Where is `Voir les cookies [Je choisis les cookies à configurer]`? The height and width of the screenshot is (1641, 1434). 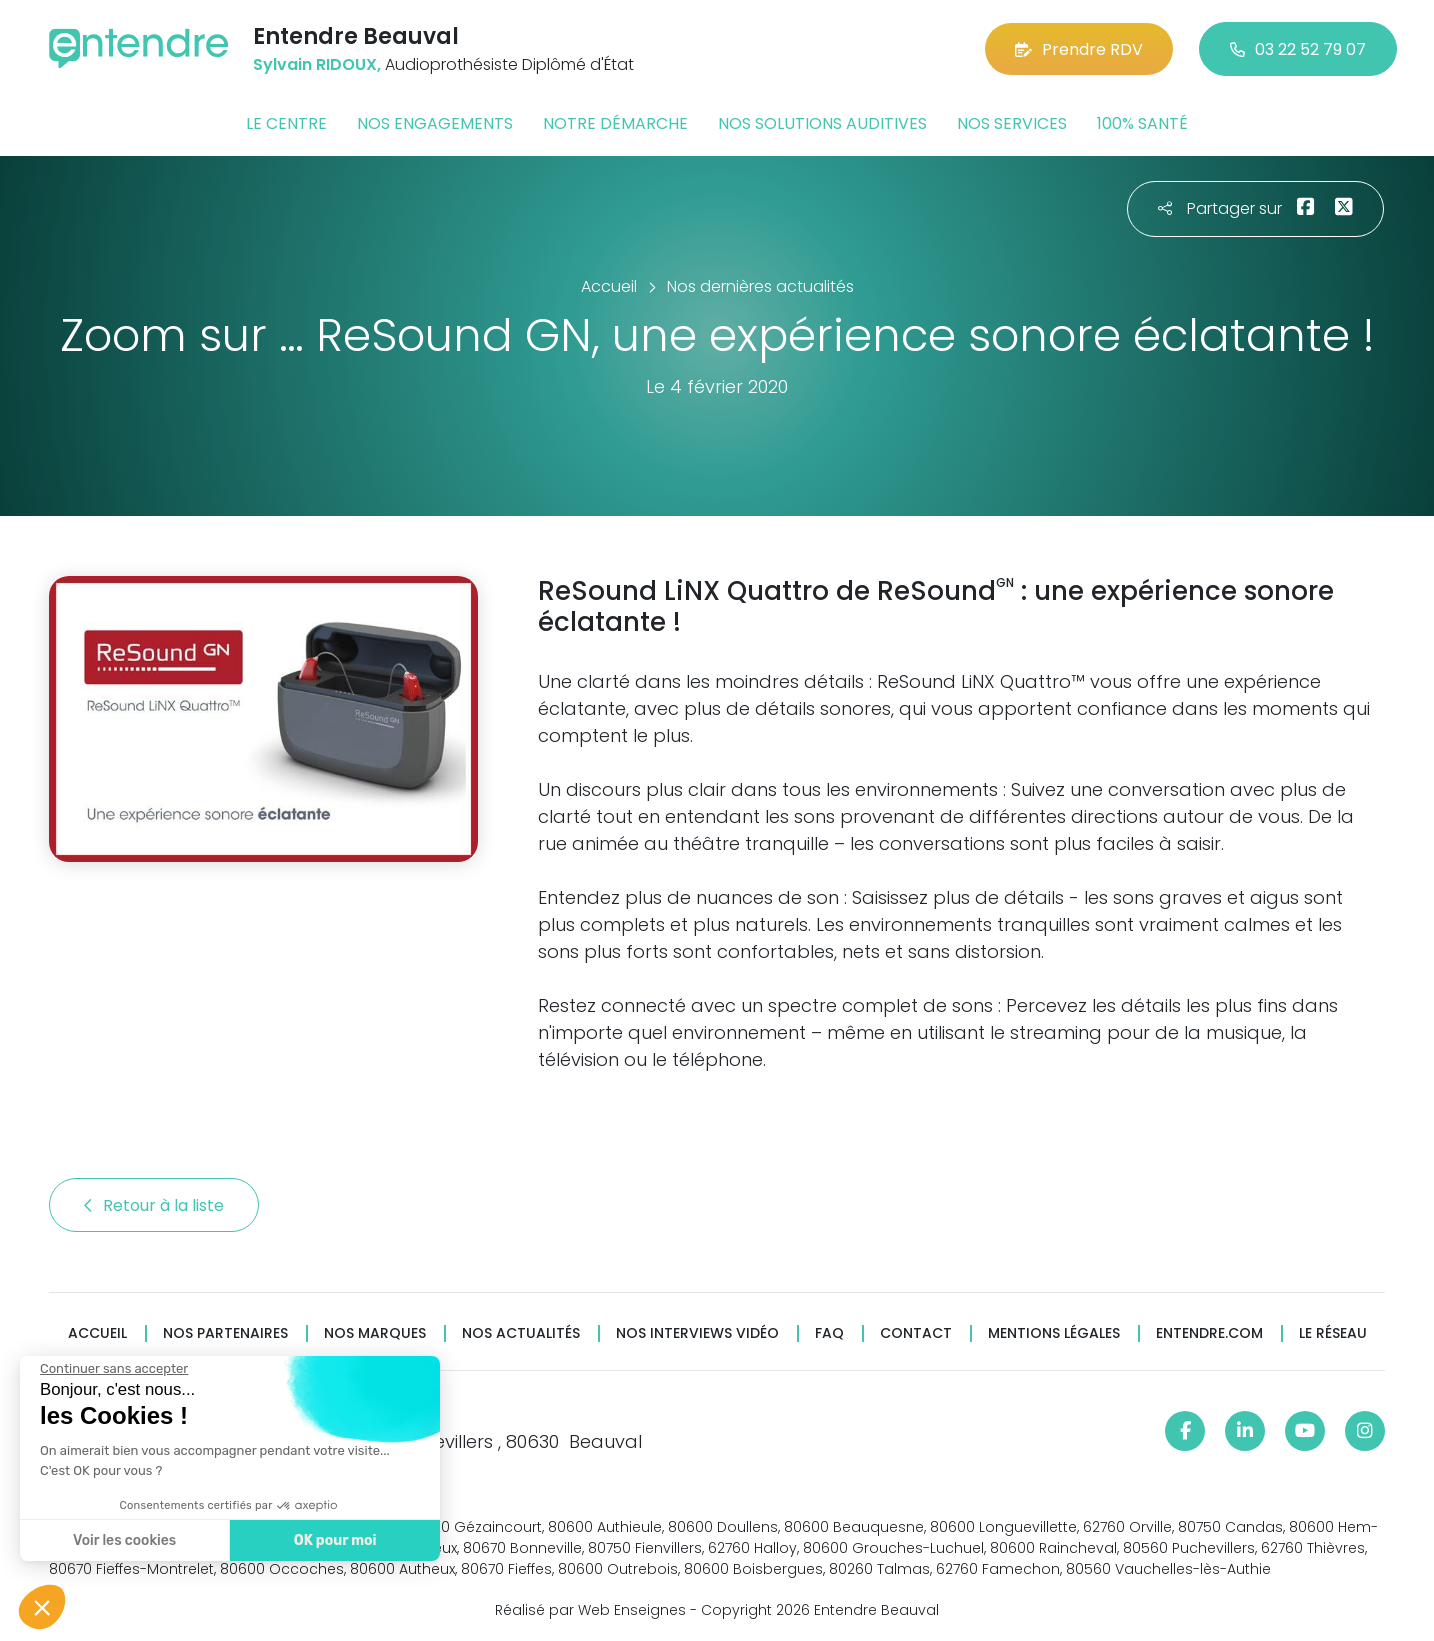
Voir les cookies [Je choisis les cookies à configurer] is located at coordinates (122, 1540).